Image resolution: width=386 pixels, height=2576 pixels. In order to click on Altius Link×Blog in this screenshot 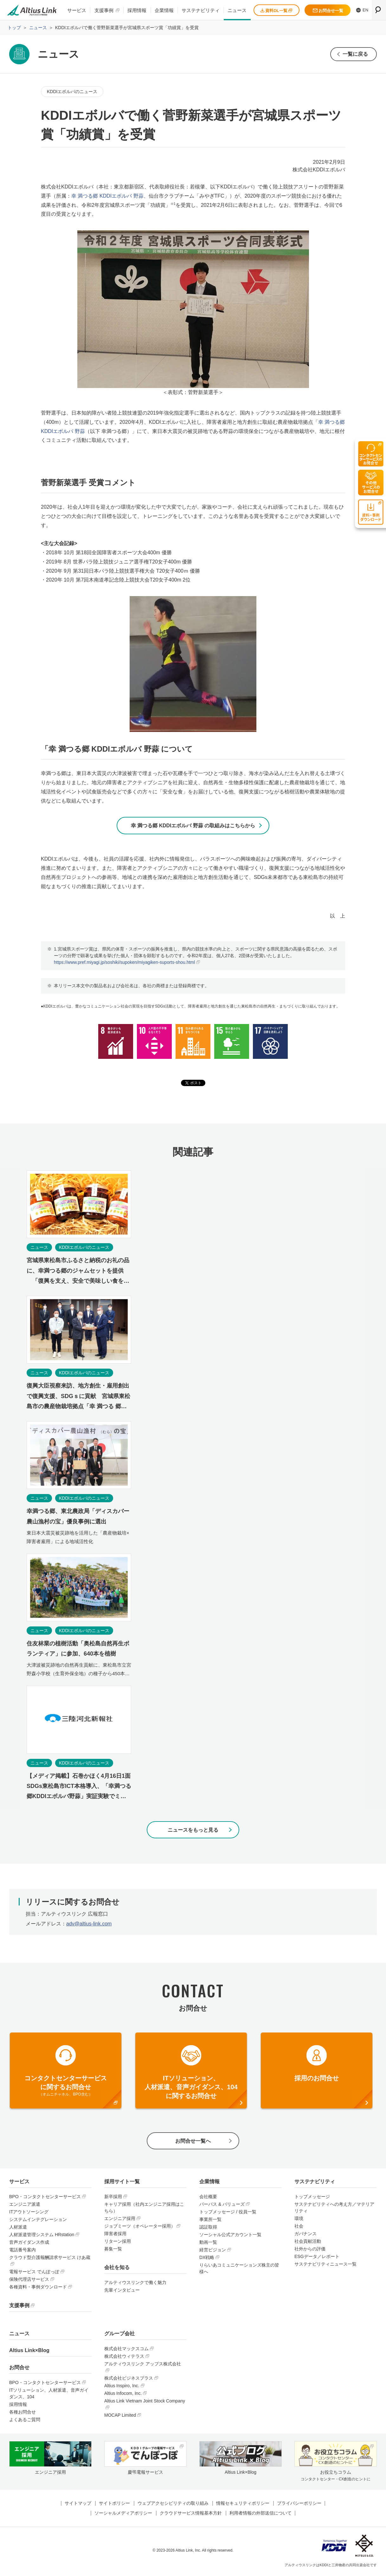, I will do `click(29, 2352)`.